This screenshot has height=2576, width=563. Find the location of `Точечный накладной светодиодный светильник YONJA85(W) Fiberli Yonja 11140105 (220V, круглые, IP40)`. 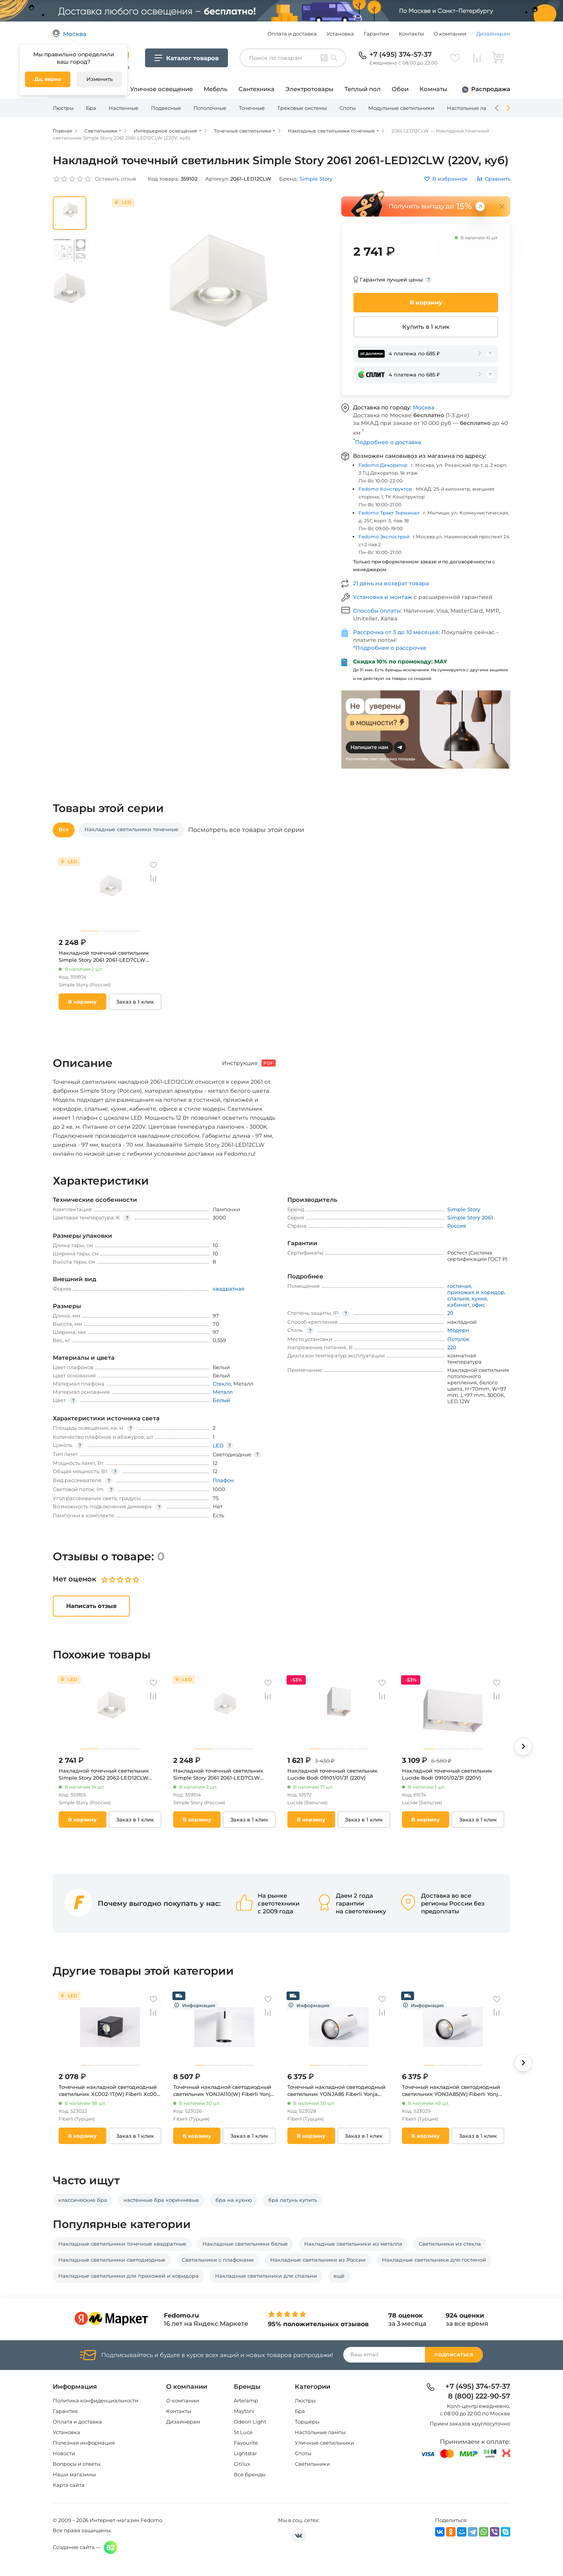

Точечный накладной светодиодный светильник YONJA85(W) Fiberli Yonja 11140105 (220V, круглые, IP40) is located at coordinates (451, 2090).